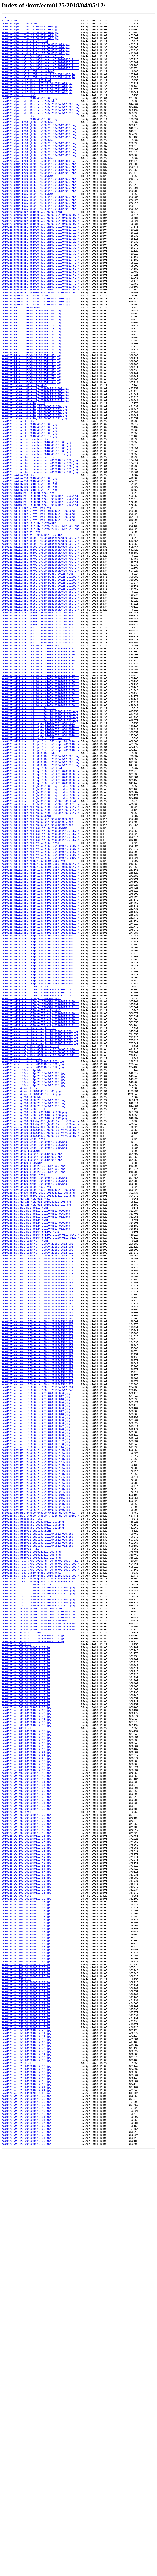  I want to click on ecm0125_island_lcc_mcc_hcc_2018040512_012.jpg, so click(37, 542).